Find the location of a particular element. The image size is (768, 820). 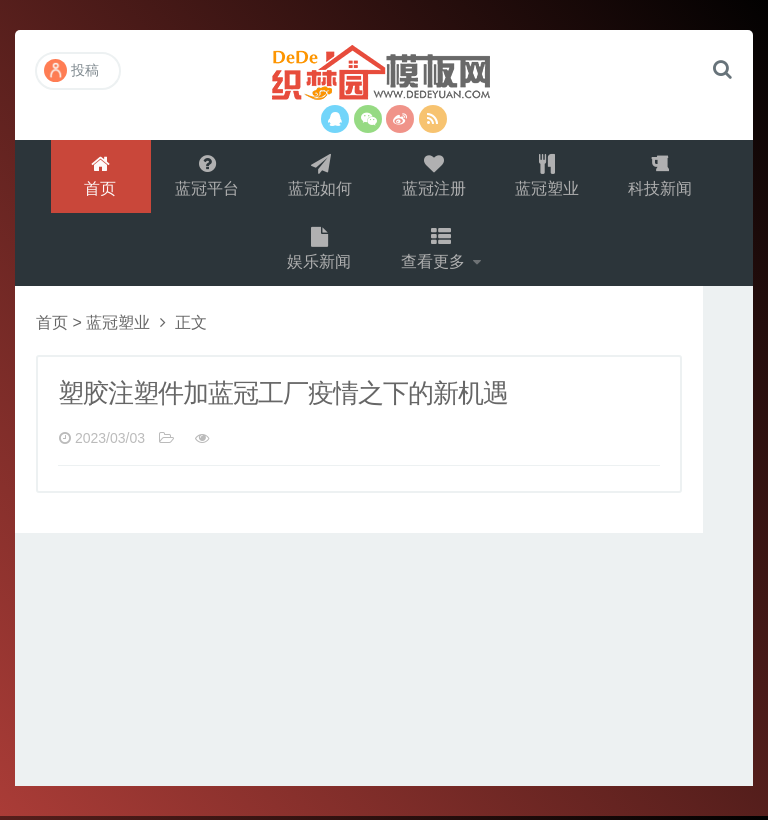

查看更多 is located at coordinates (435, 251).